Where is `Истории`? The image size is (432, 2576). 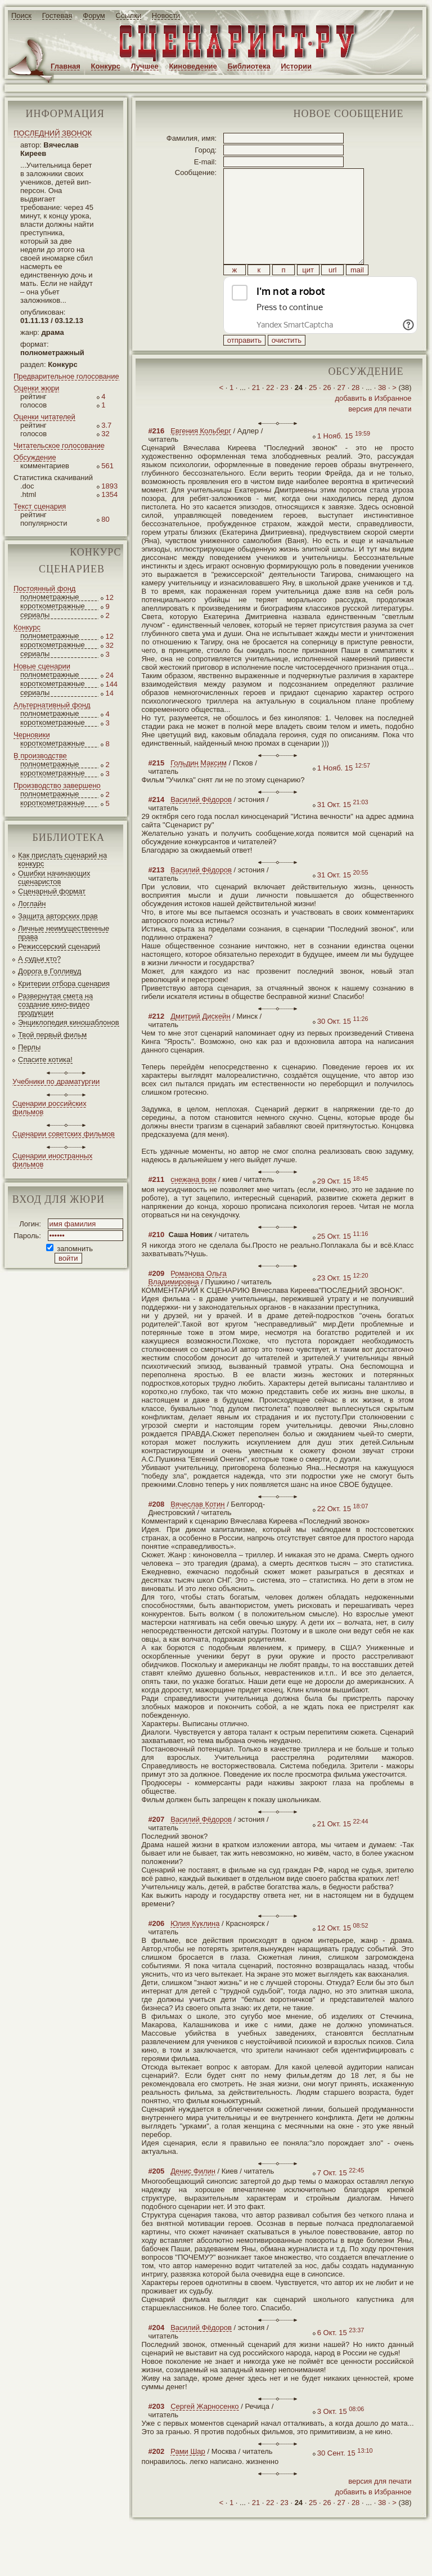
Истории is located at coordinates (296, 66).